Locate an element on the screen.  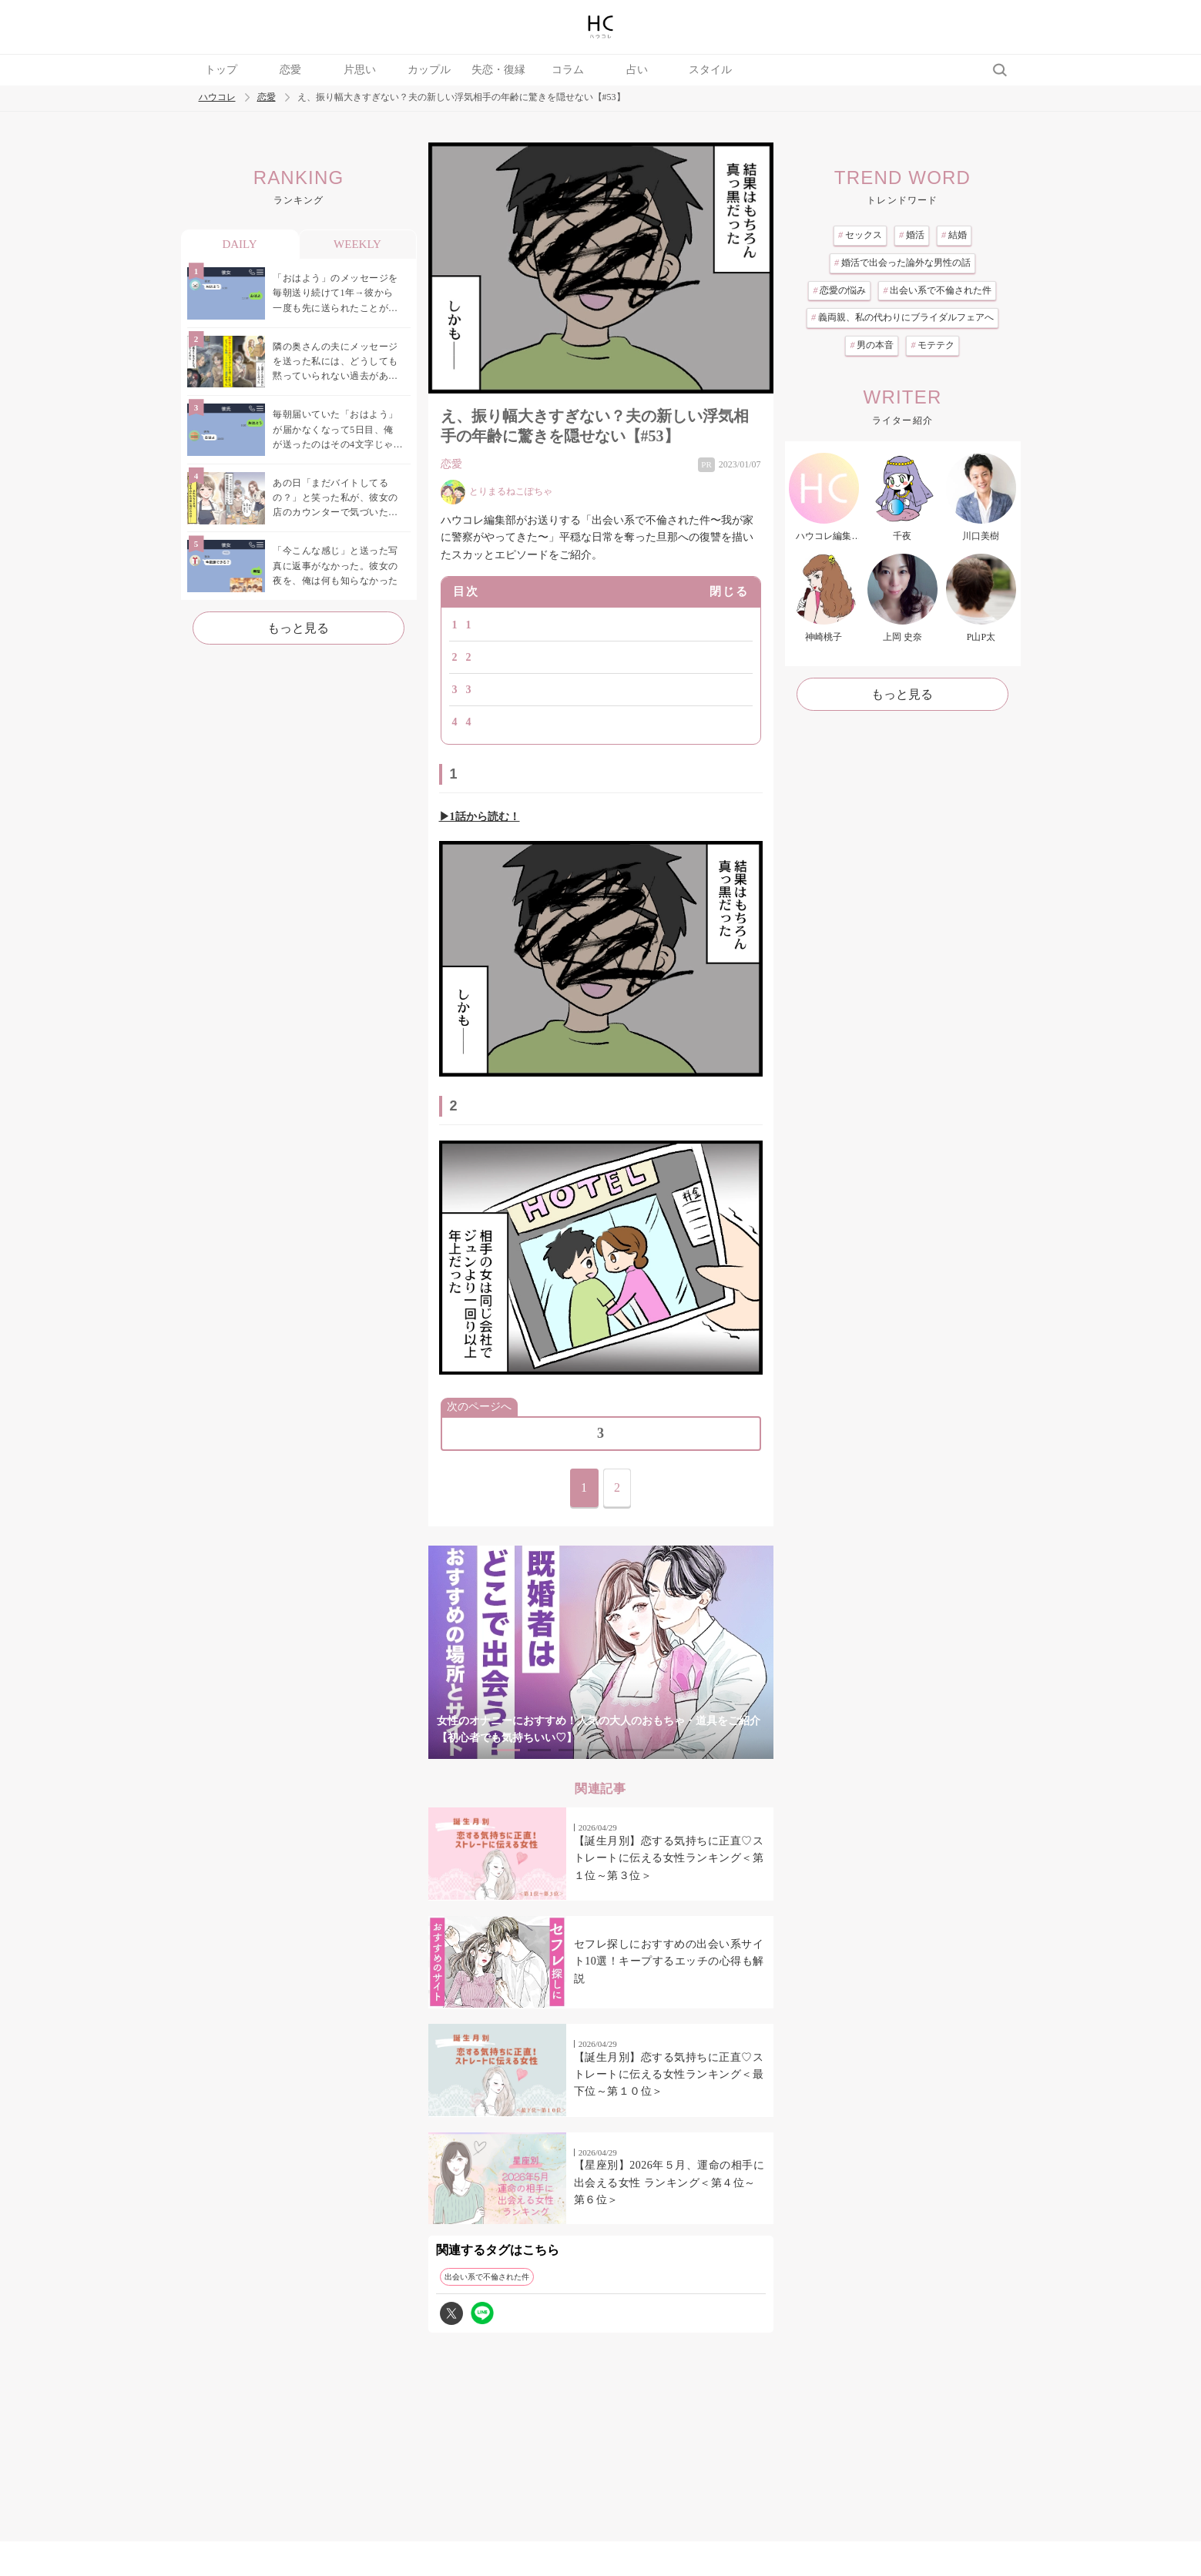
【誕生月別】恋する気持ちに正直♡ストレートに伝える女性ランキング＜第１位～第３位＞ is located at coordinates (669, 1858).